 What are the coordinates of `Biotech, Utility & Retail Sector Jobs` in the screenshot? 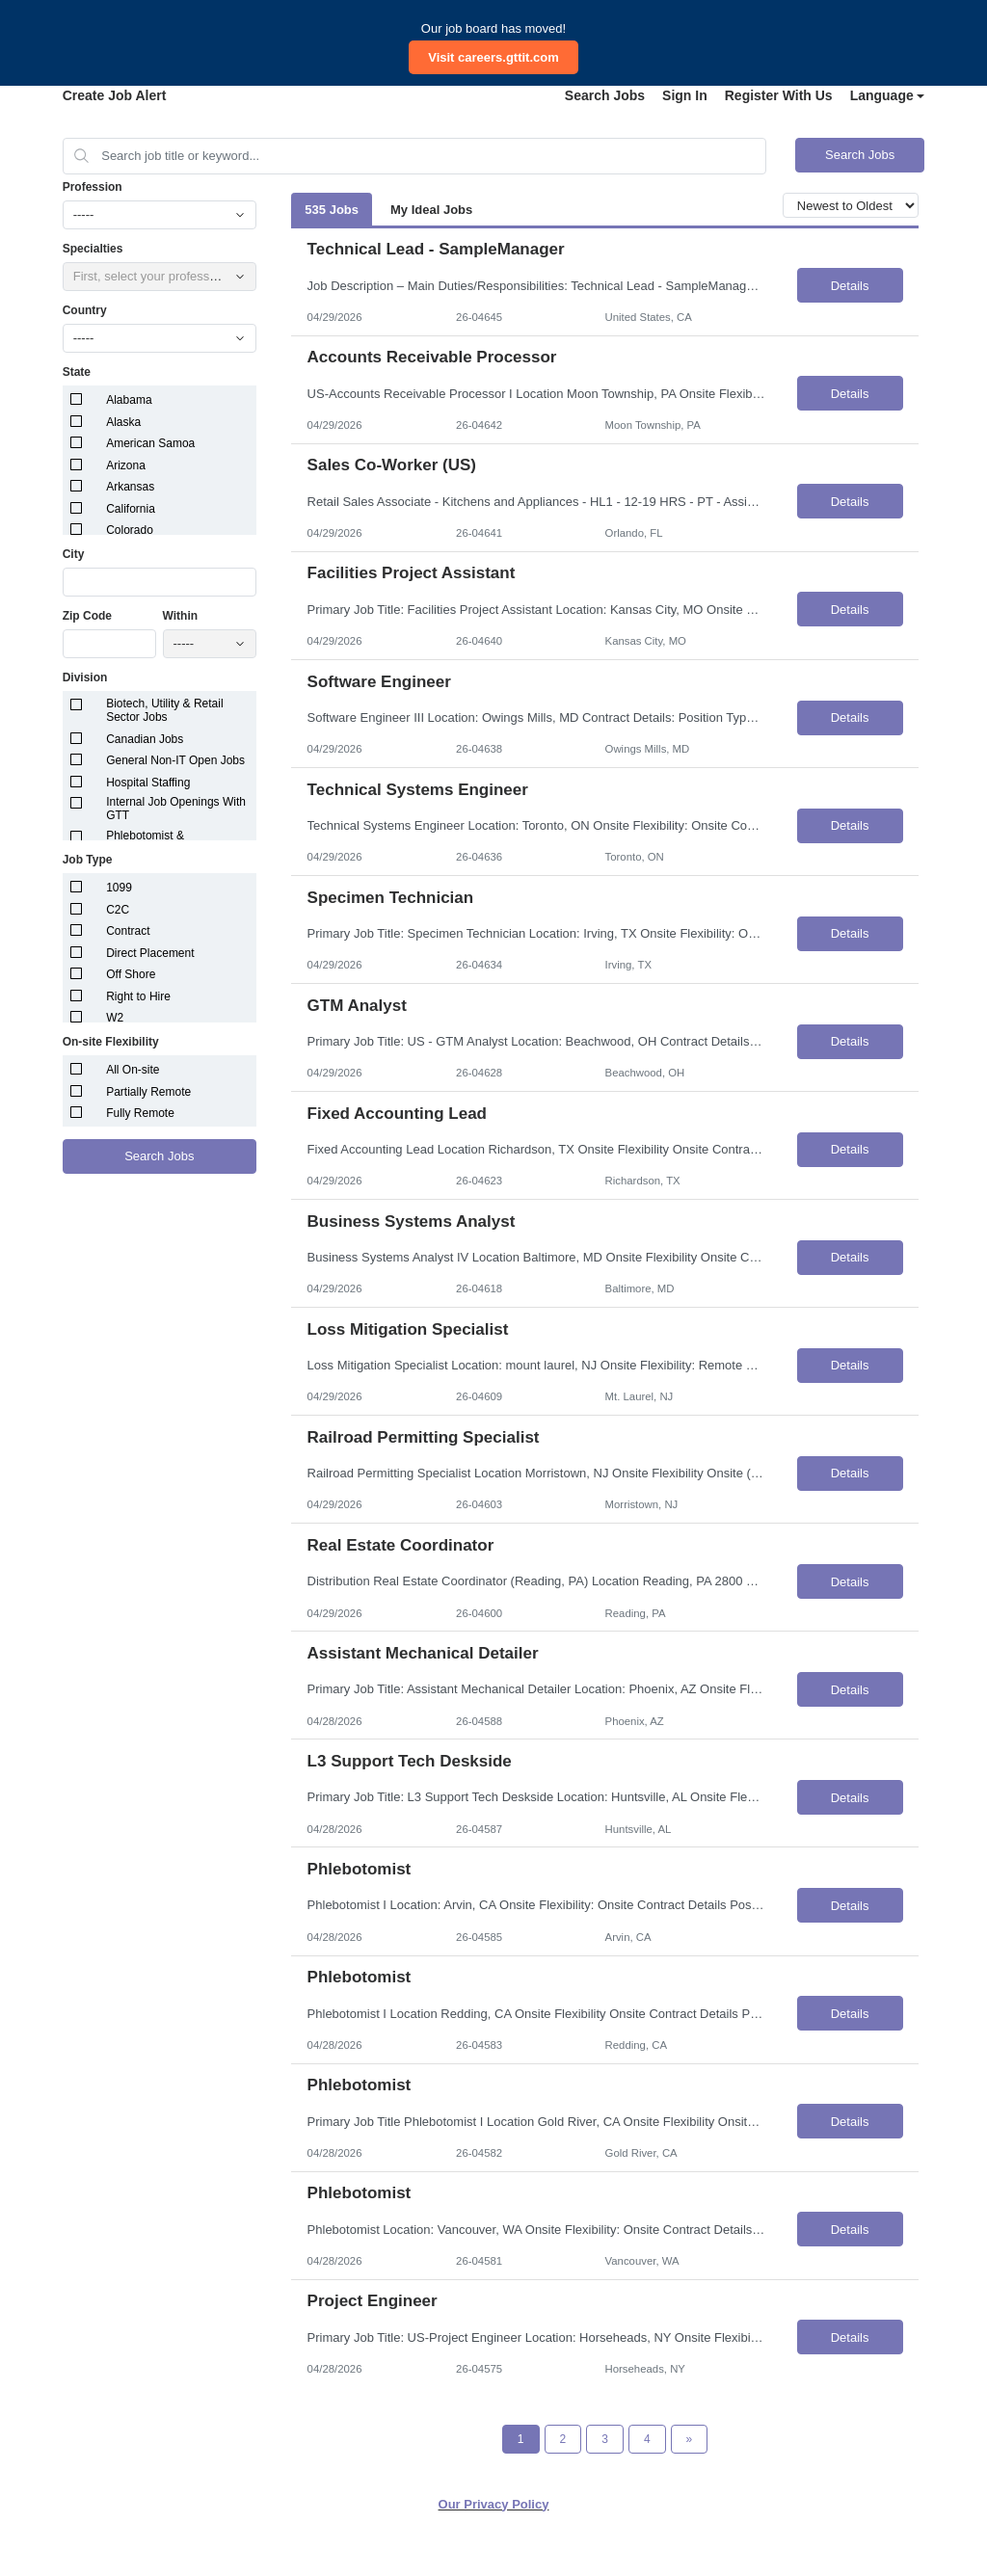 It's located at (164, 710).